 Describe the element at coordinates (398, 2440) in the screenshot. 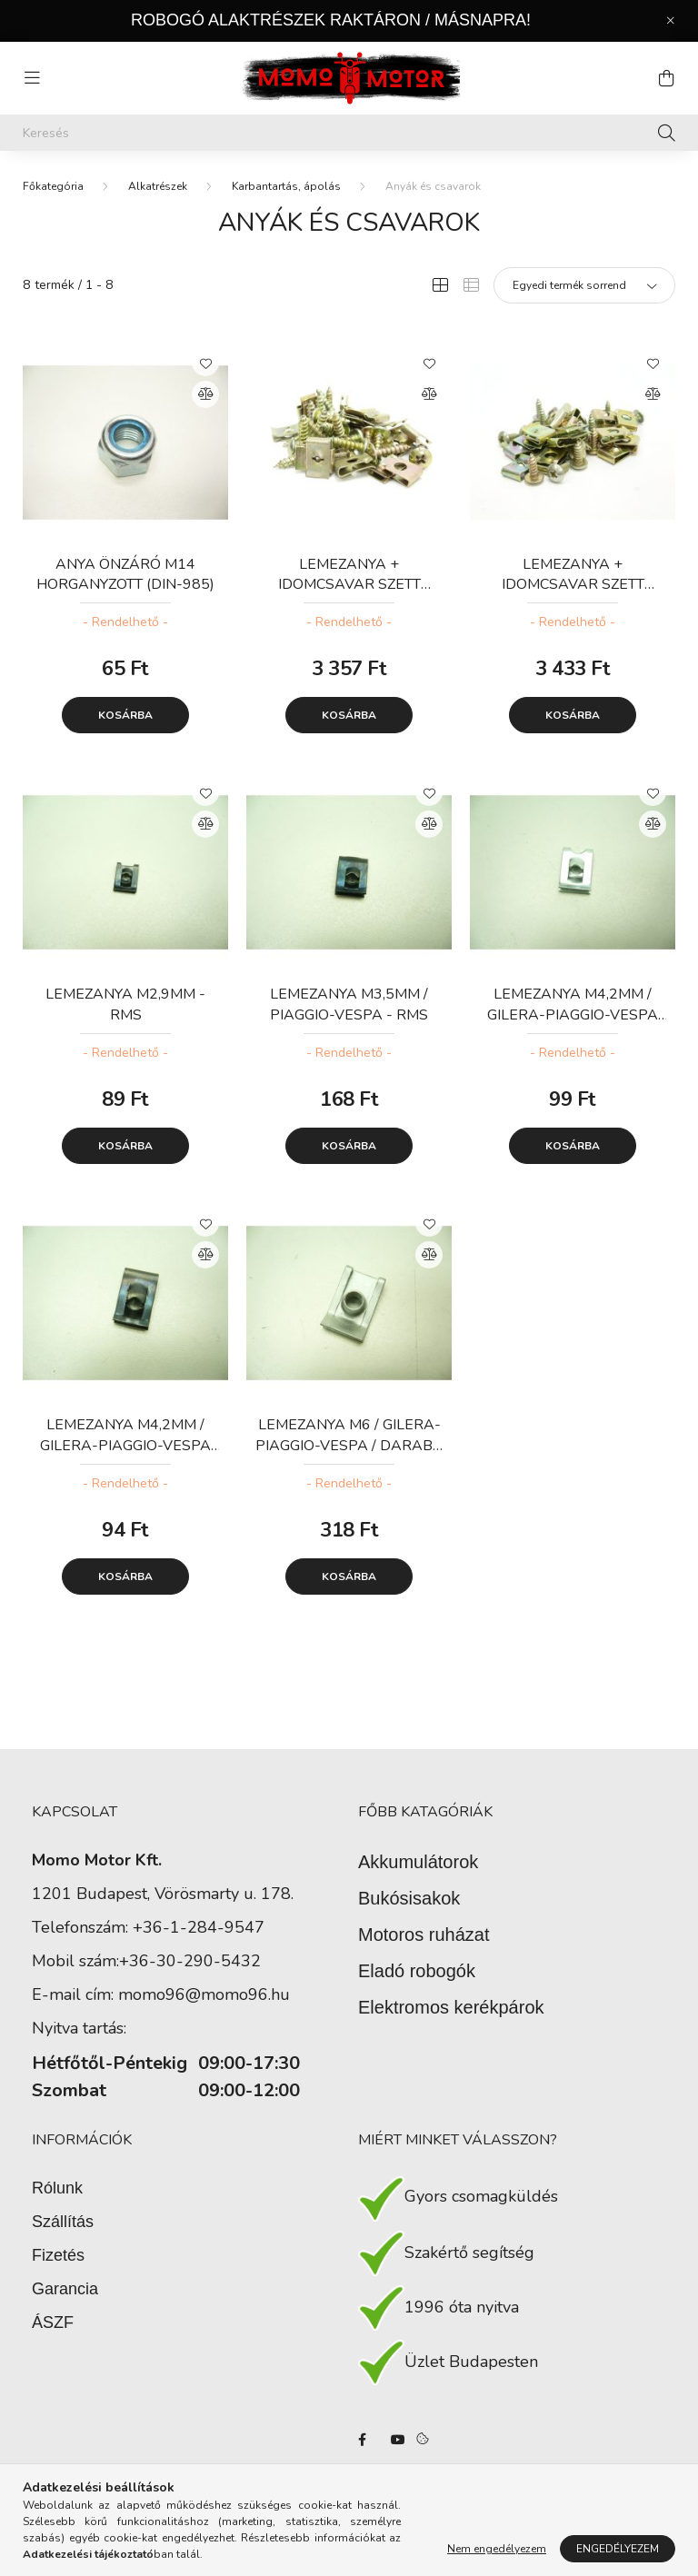

I see `youtube` at that location.